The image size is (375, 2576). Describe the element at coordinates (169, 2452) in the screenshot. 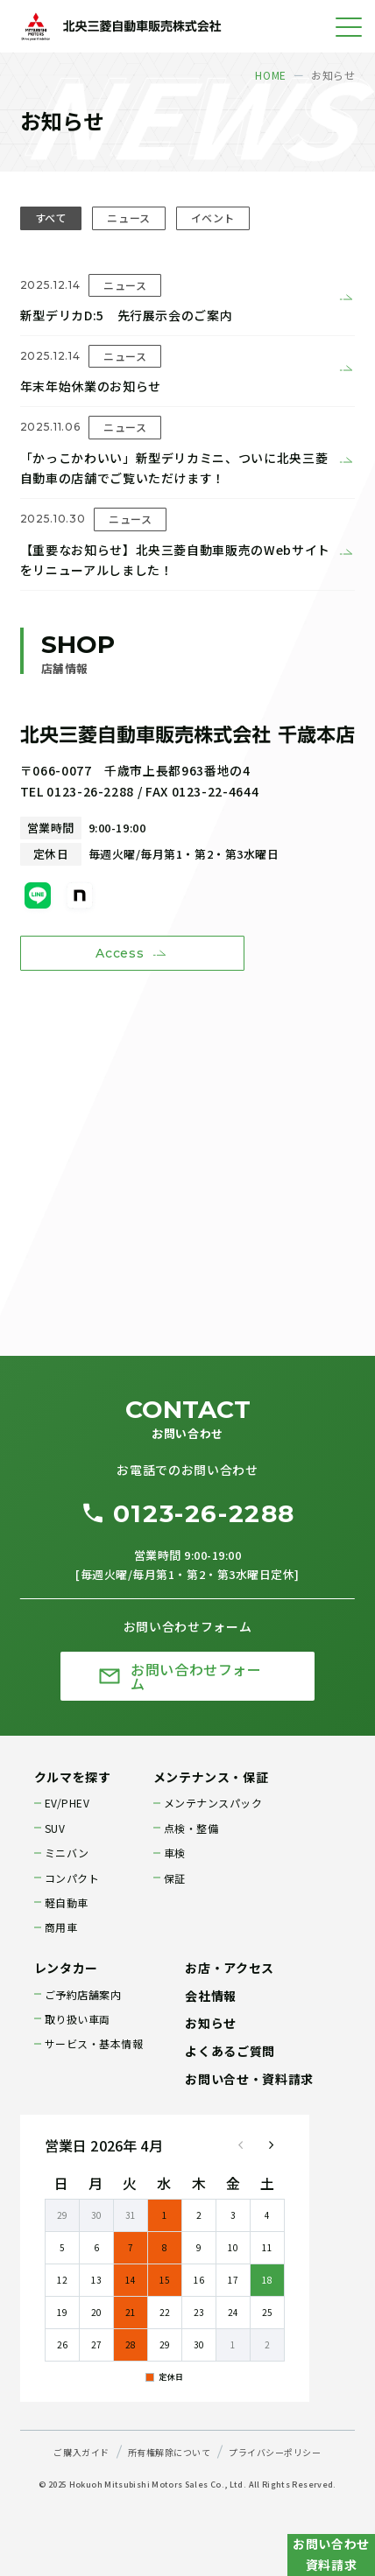

I see `所有権解除について` at that location.